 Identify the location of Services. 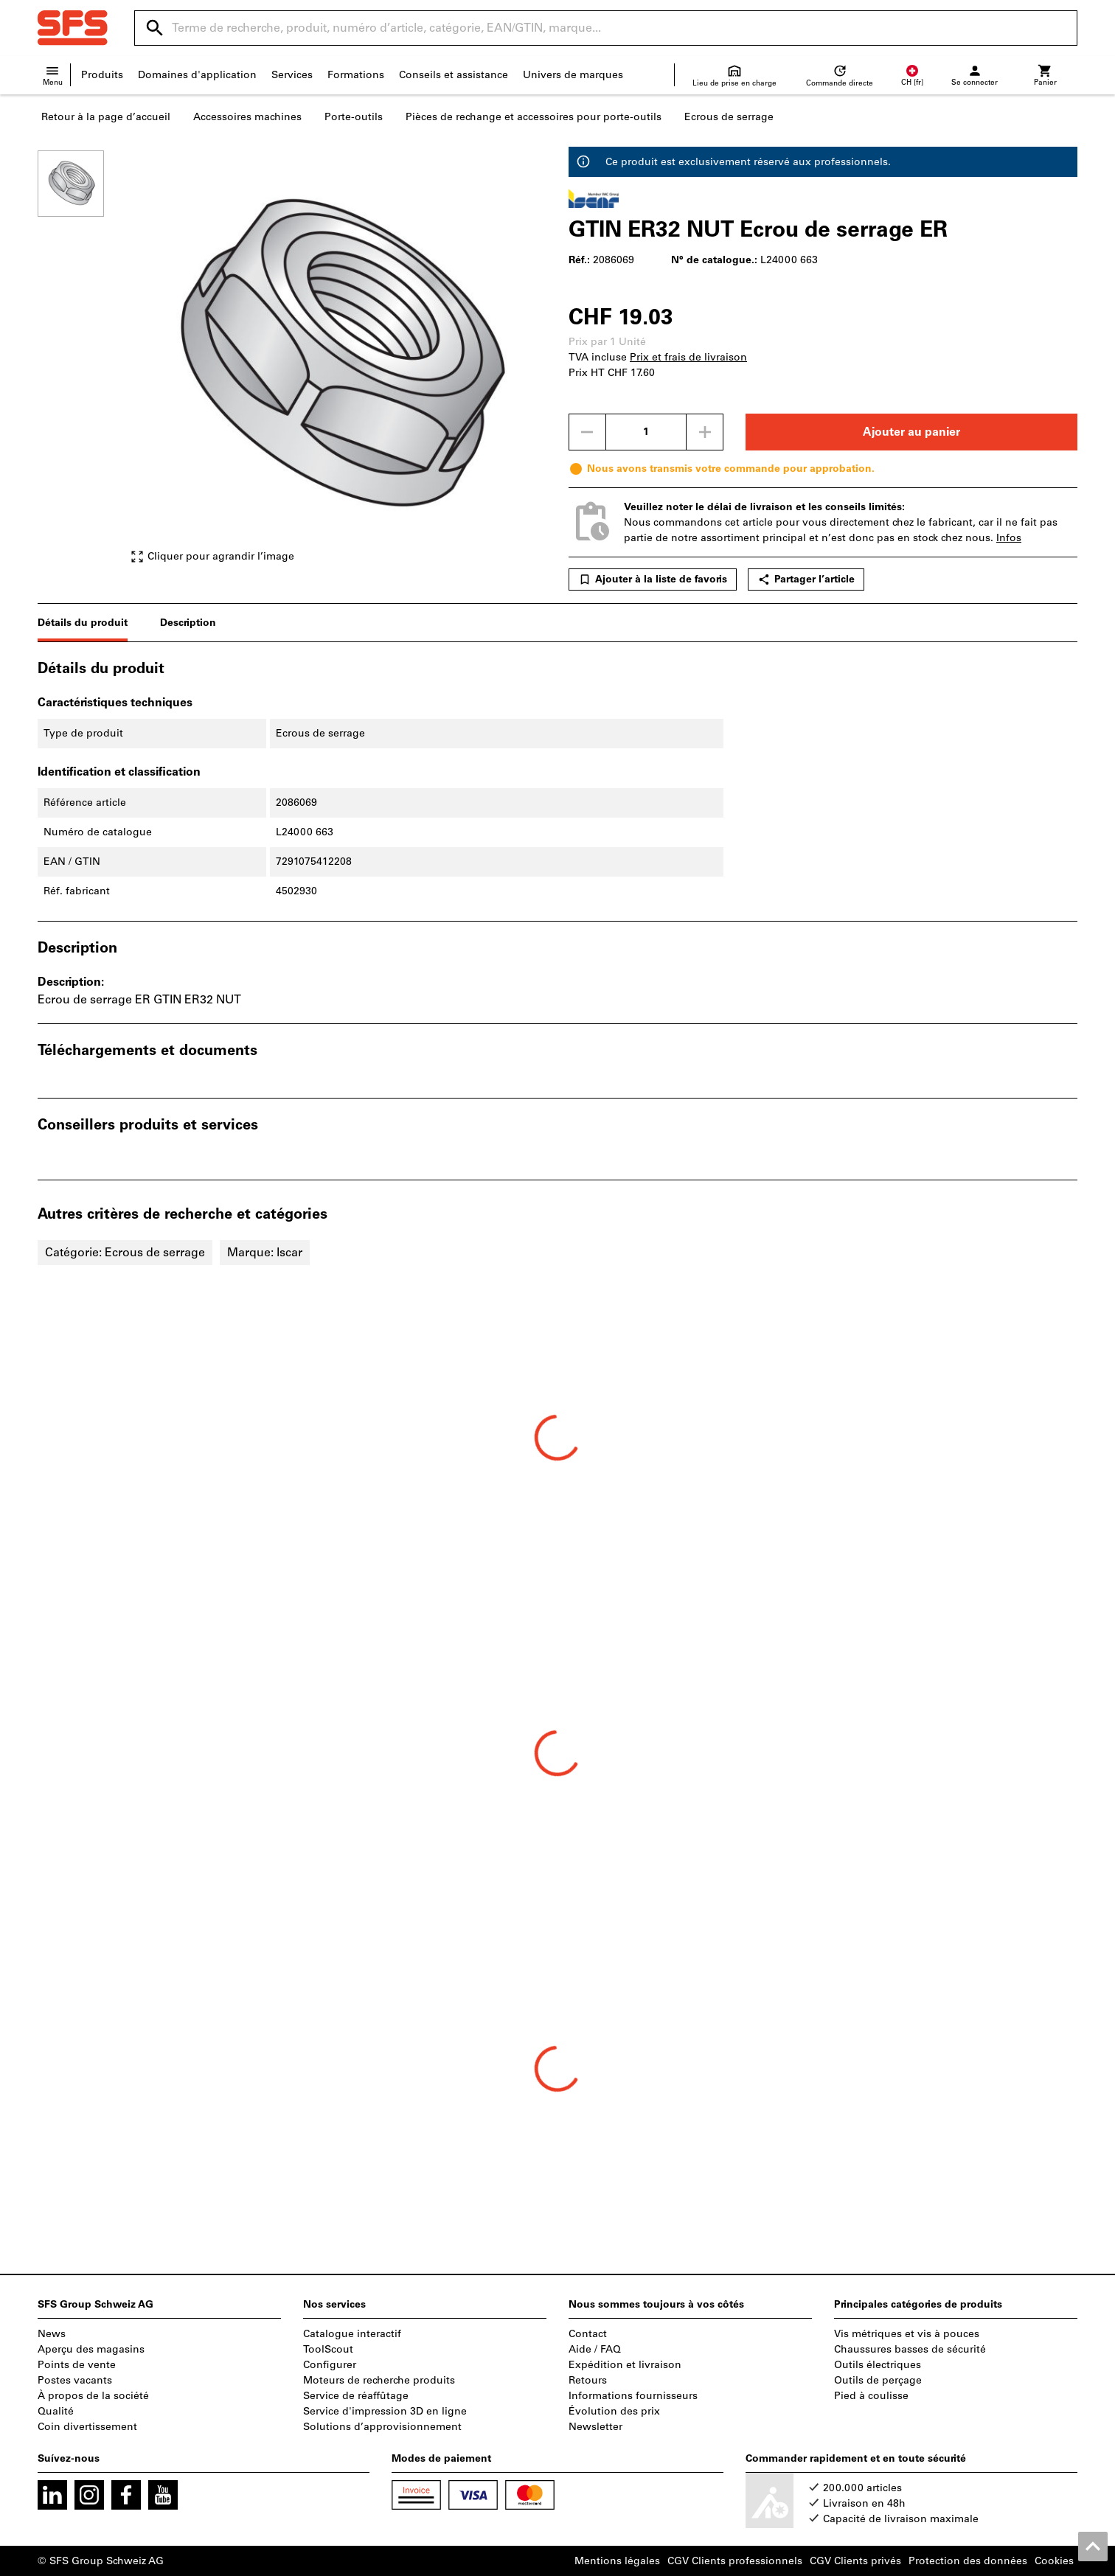
(292, 75).